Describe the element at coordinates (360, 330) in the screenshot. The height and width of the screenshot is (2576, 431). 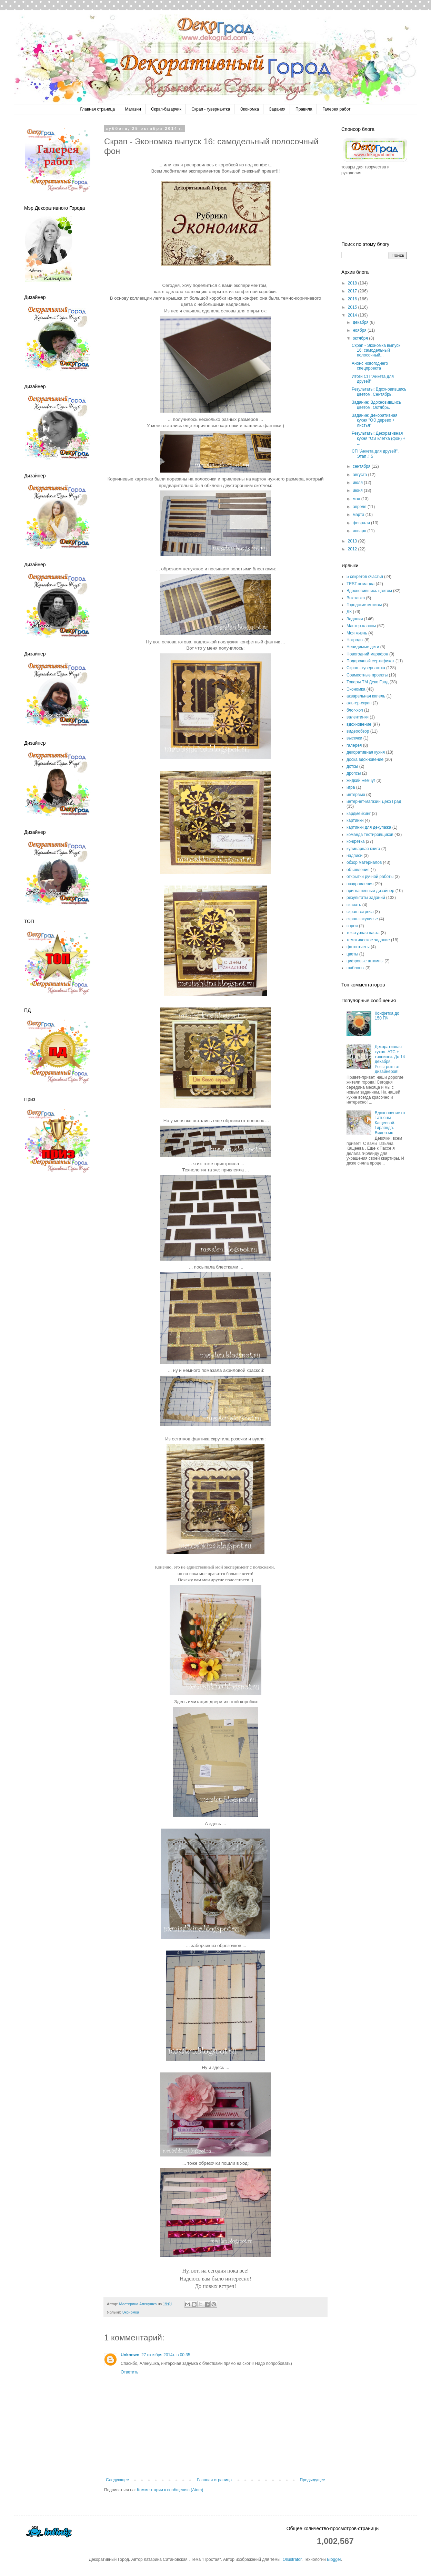
I see `ноября` at that location.